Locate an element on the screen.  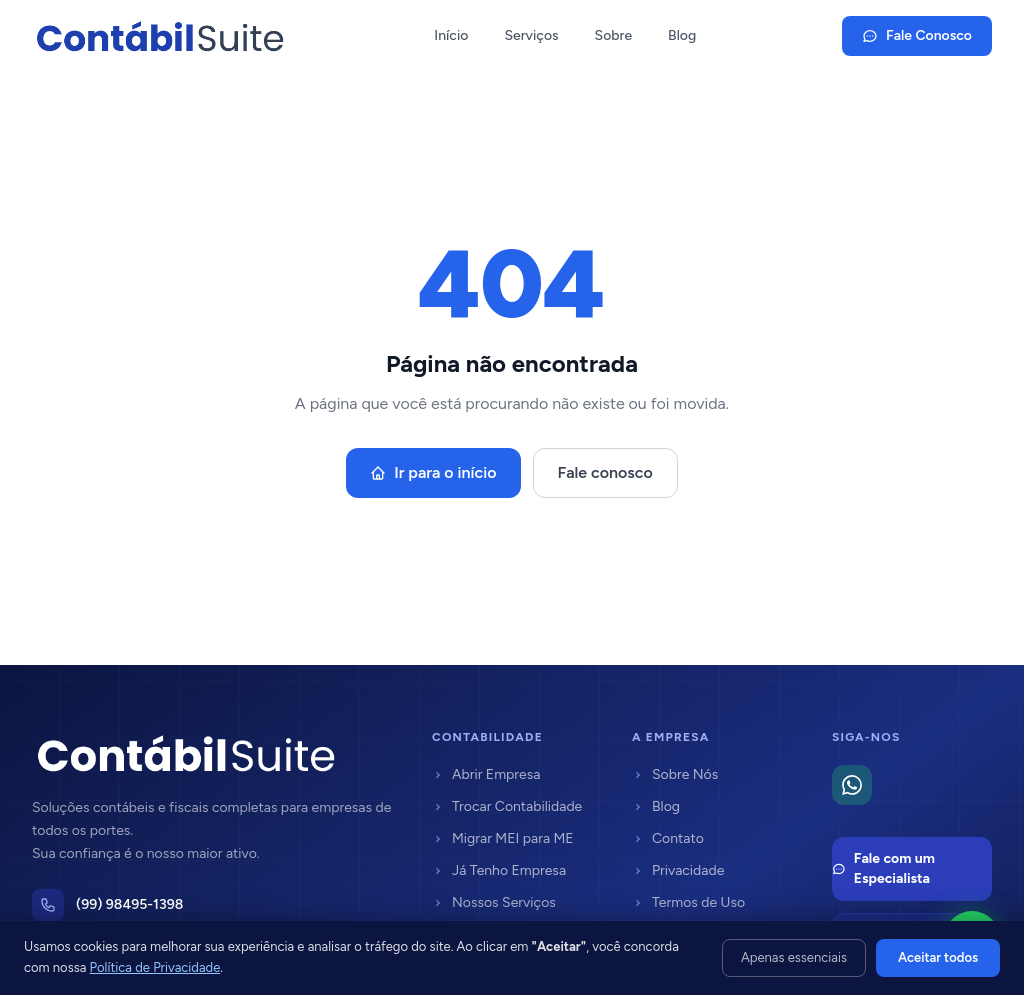
Nossos Serviços is located at coordinates (494, 902).